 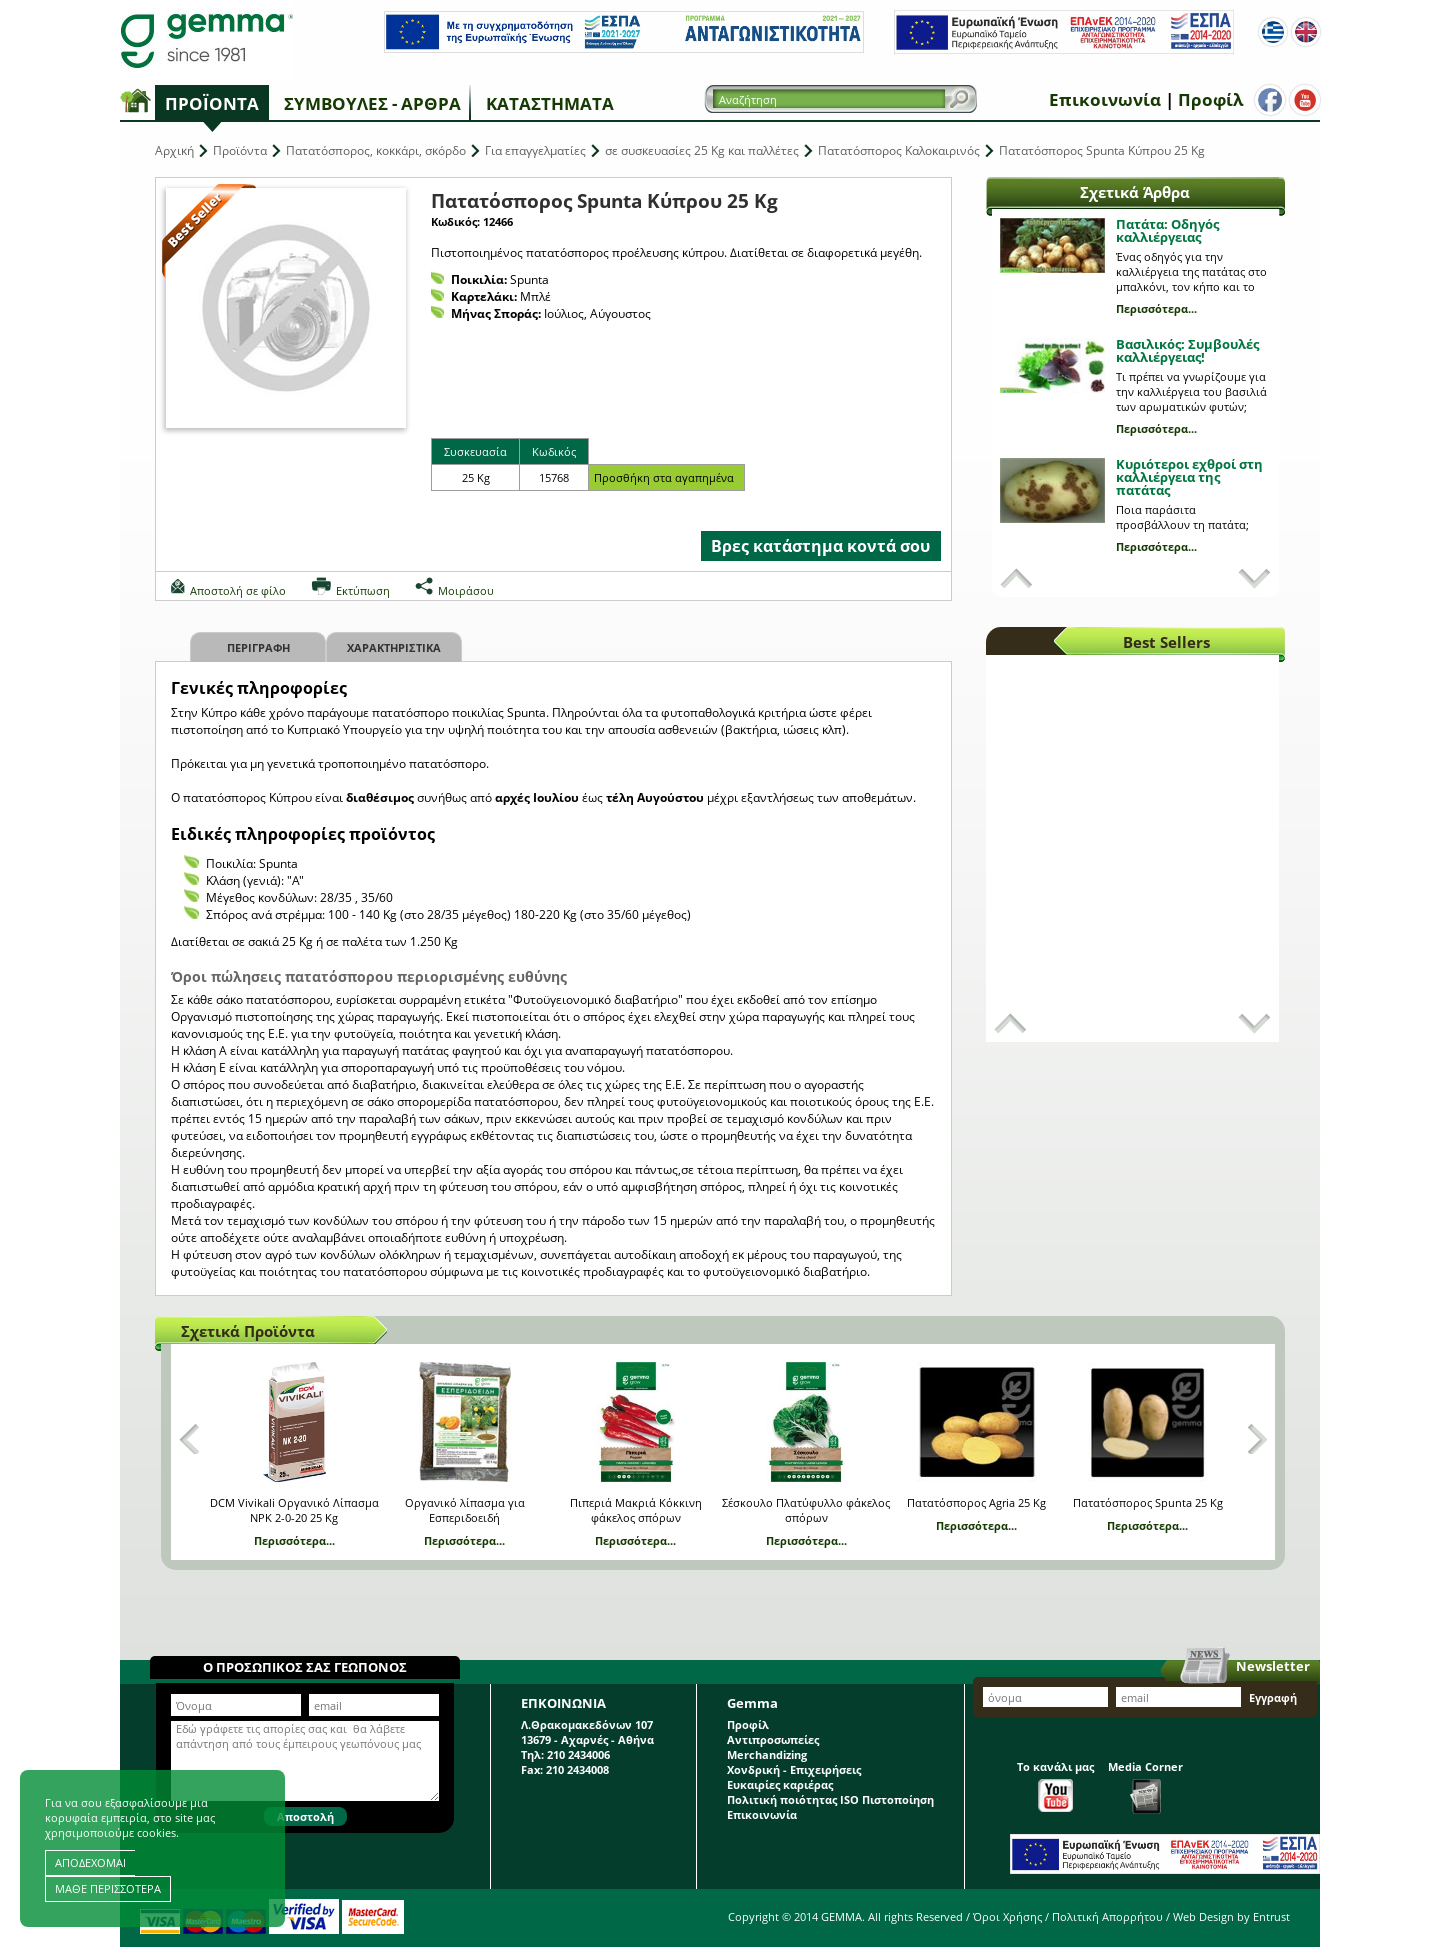 I want to click on Πατατόσπορος, κοκκάρι, σκόρδο, so click(x=376, y=150).